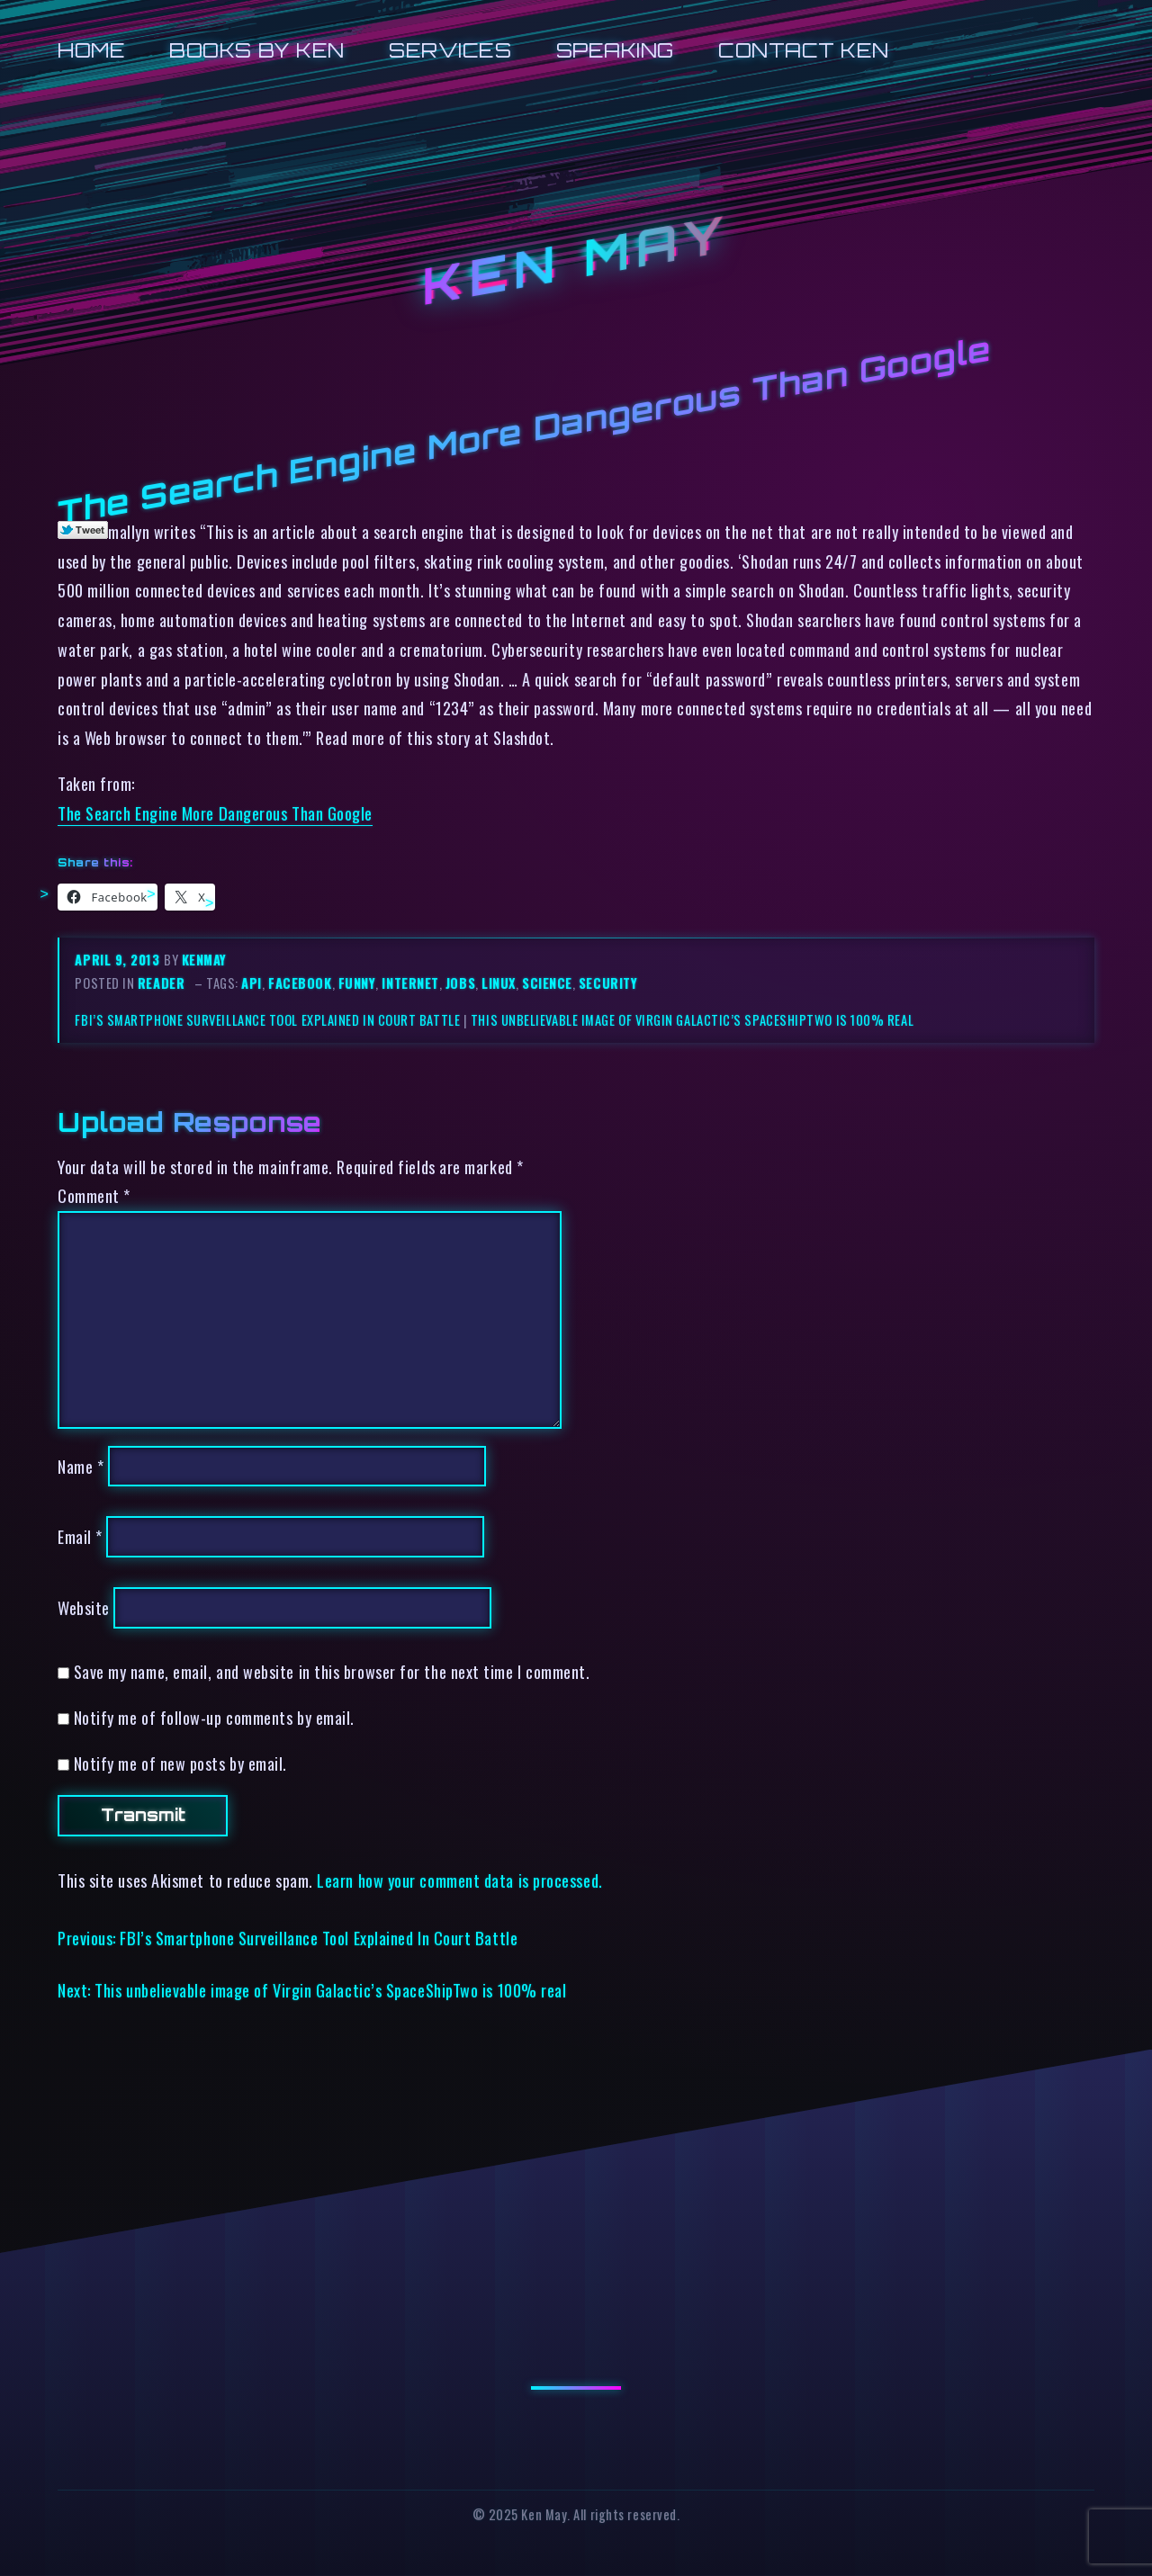 The image size is (1152, 2576). What do you see at coordinates (460, 983) in the screenshot?
I see `jobs` at bounding box center [460, 983].